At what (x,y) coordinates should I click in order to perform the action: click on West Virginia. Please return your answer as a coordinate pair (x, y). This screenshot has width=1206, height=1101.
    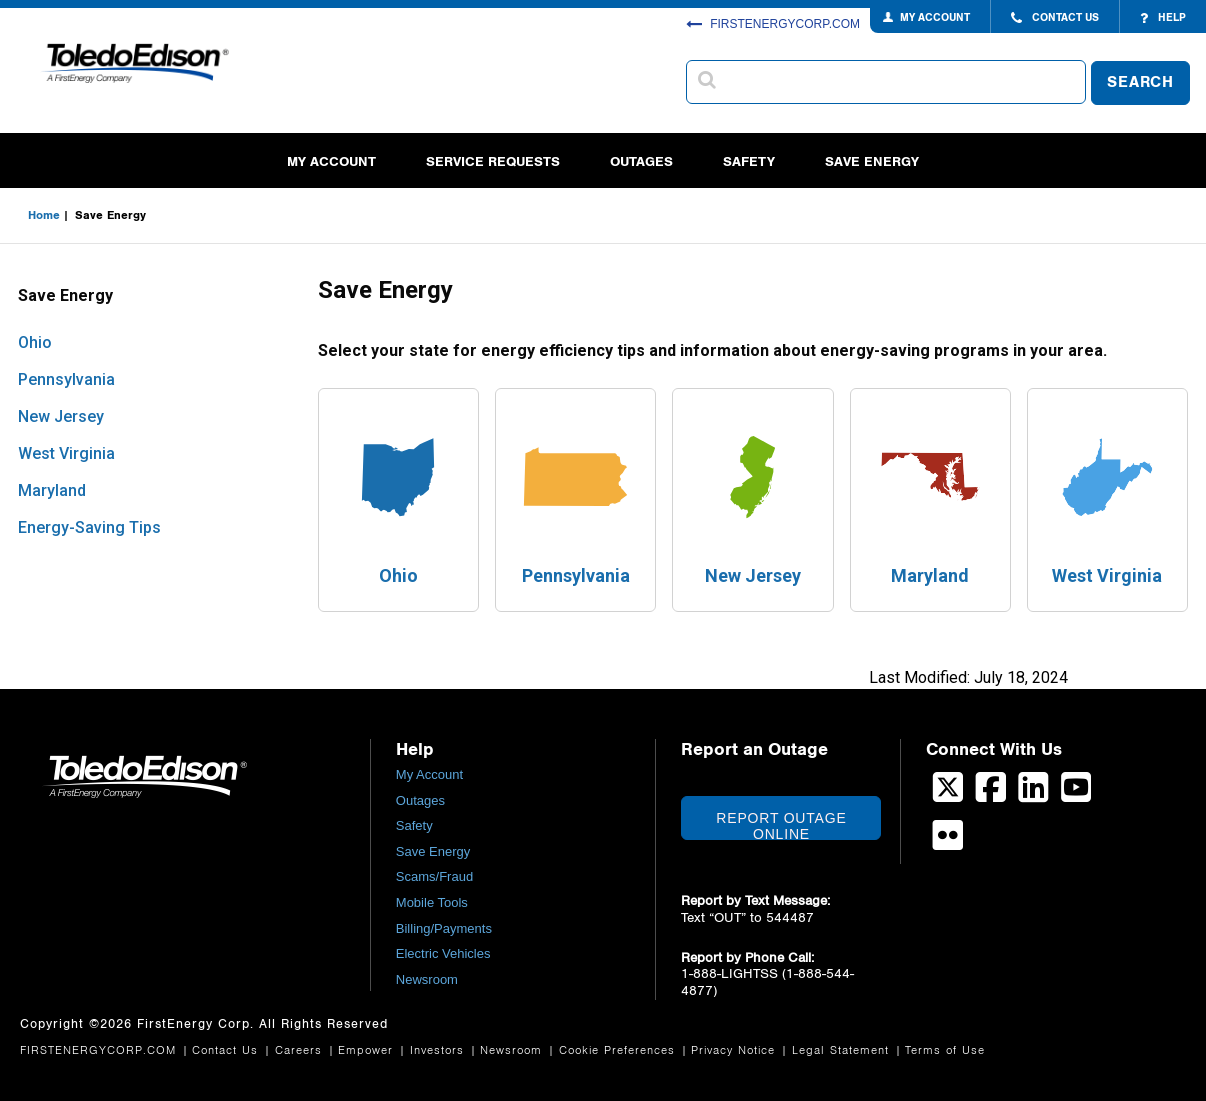
    Looking at the image, I should click on (66, 453).